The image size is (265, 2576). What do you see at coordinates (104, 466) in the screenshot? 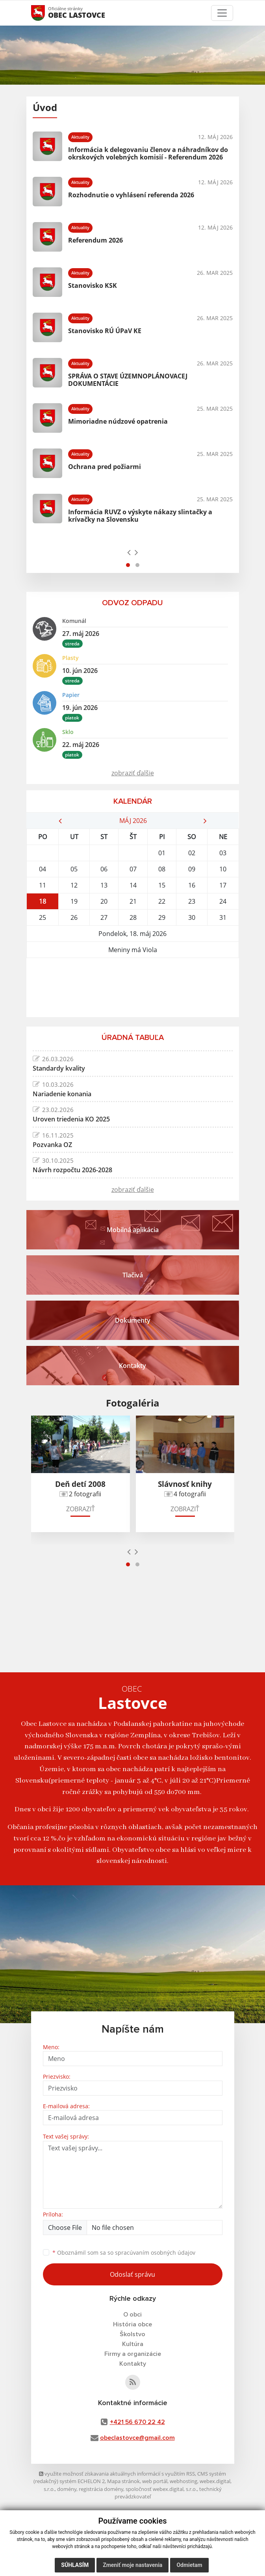
I see `Ochrana pred požiarmi` at bounding box center [104, 466].